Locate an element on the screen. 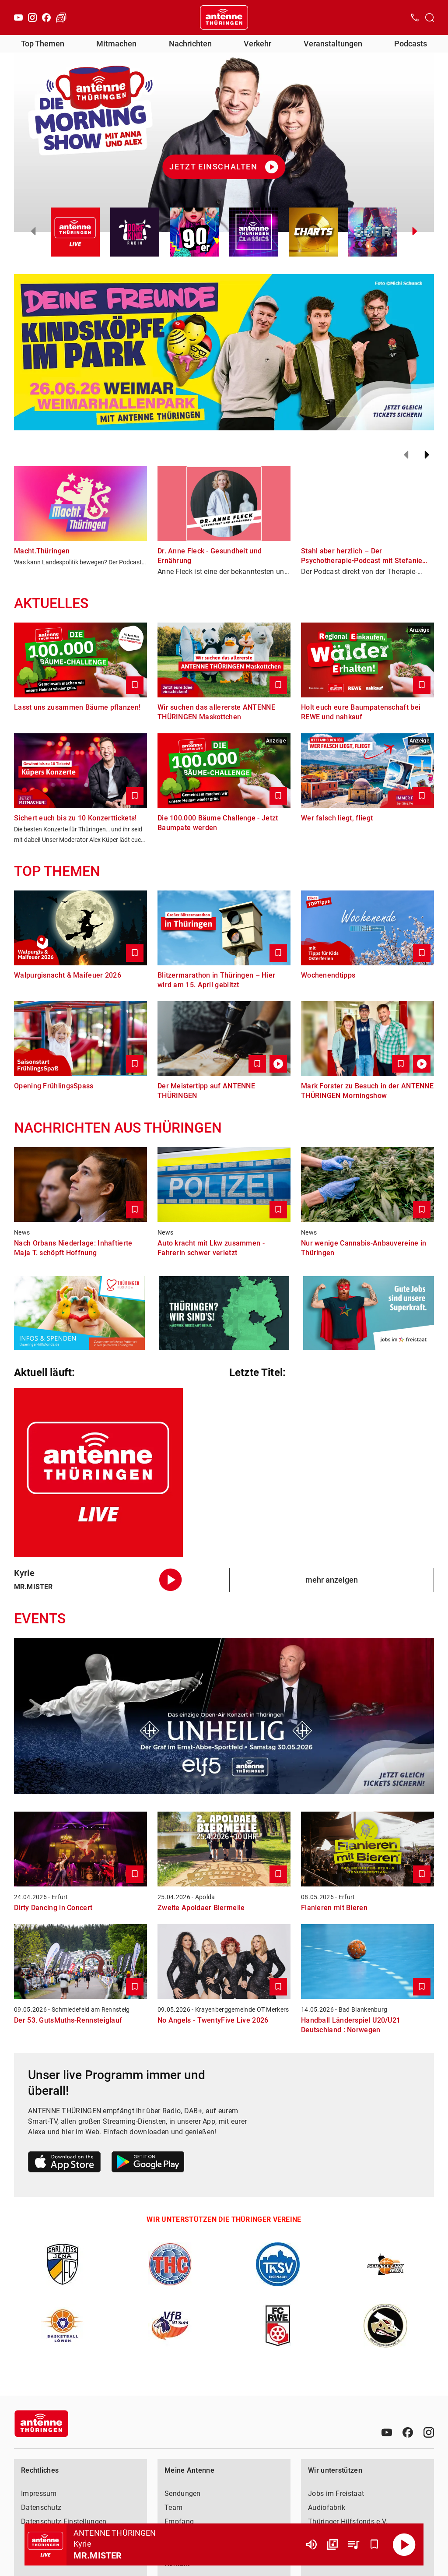 The image size is (448, 2576). [Facebook] is located at coordinates (46, 17).